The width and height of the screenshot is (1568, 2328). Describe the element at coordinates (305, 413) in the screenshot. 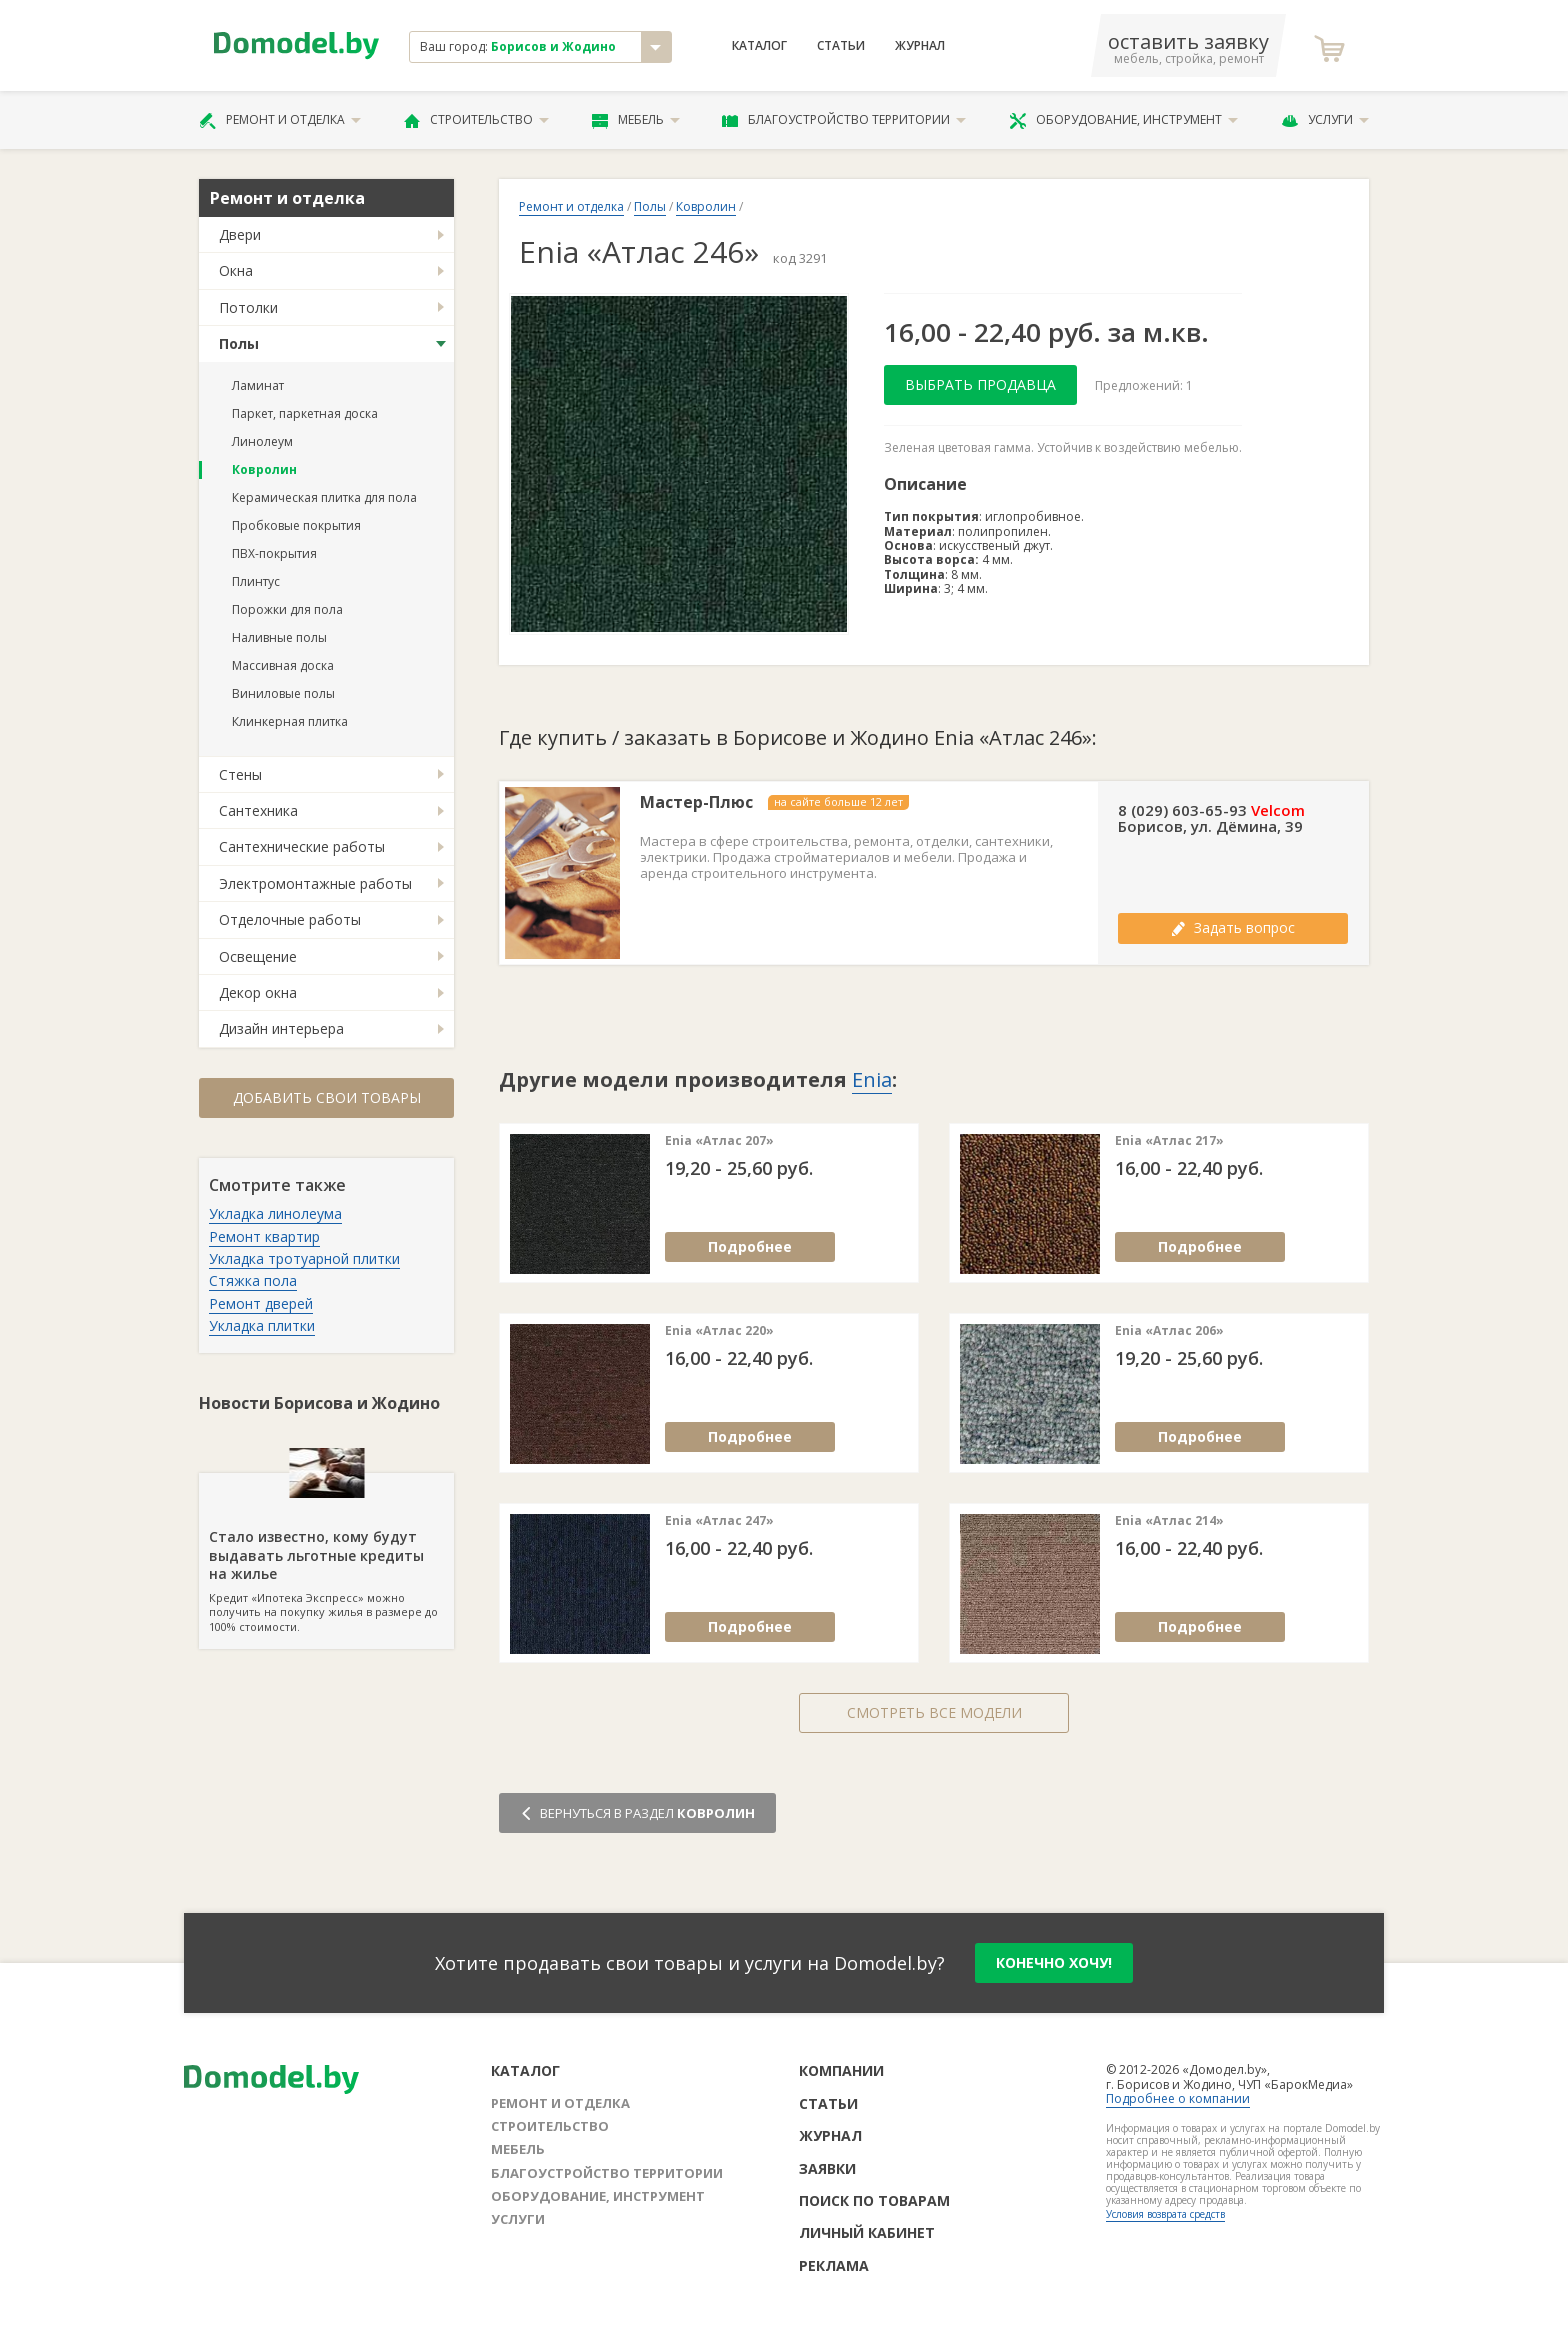

I see `Паркет, паркетная доска` at that location.